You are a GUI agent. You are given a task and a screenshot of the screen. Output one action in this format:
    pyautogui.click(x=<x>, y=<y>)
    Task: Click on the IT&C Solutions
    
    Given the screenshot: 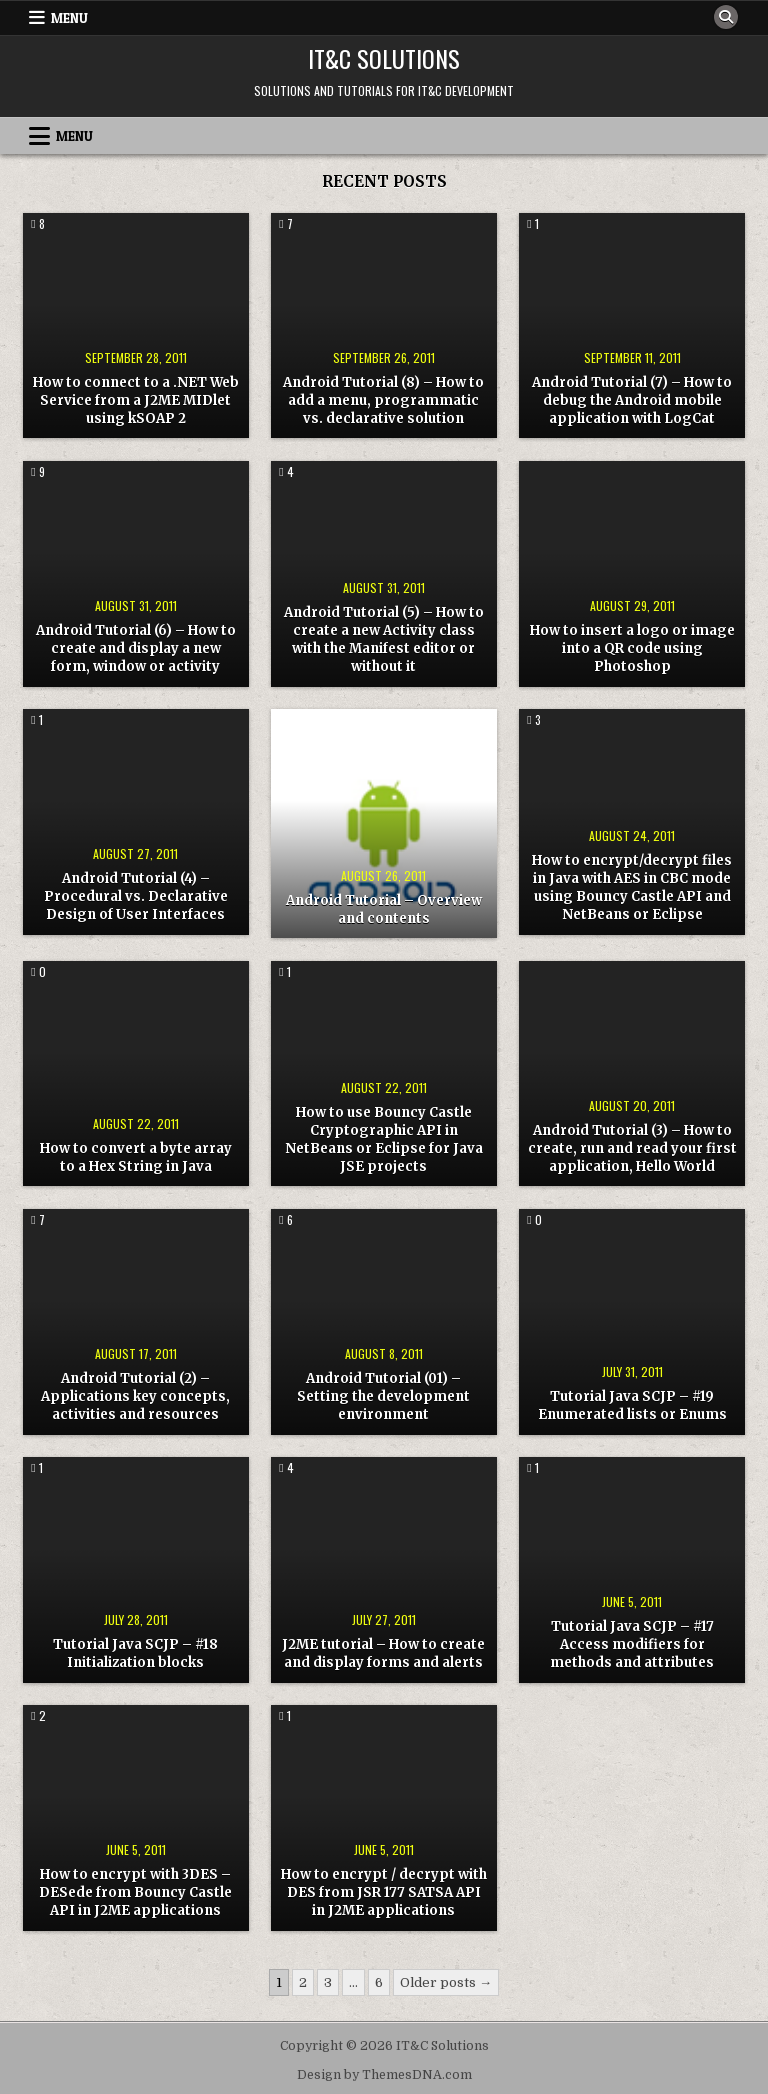 What is the action you would take?
    pyautogui.click(x=384, y=58)
    